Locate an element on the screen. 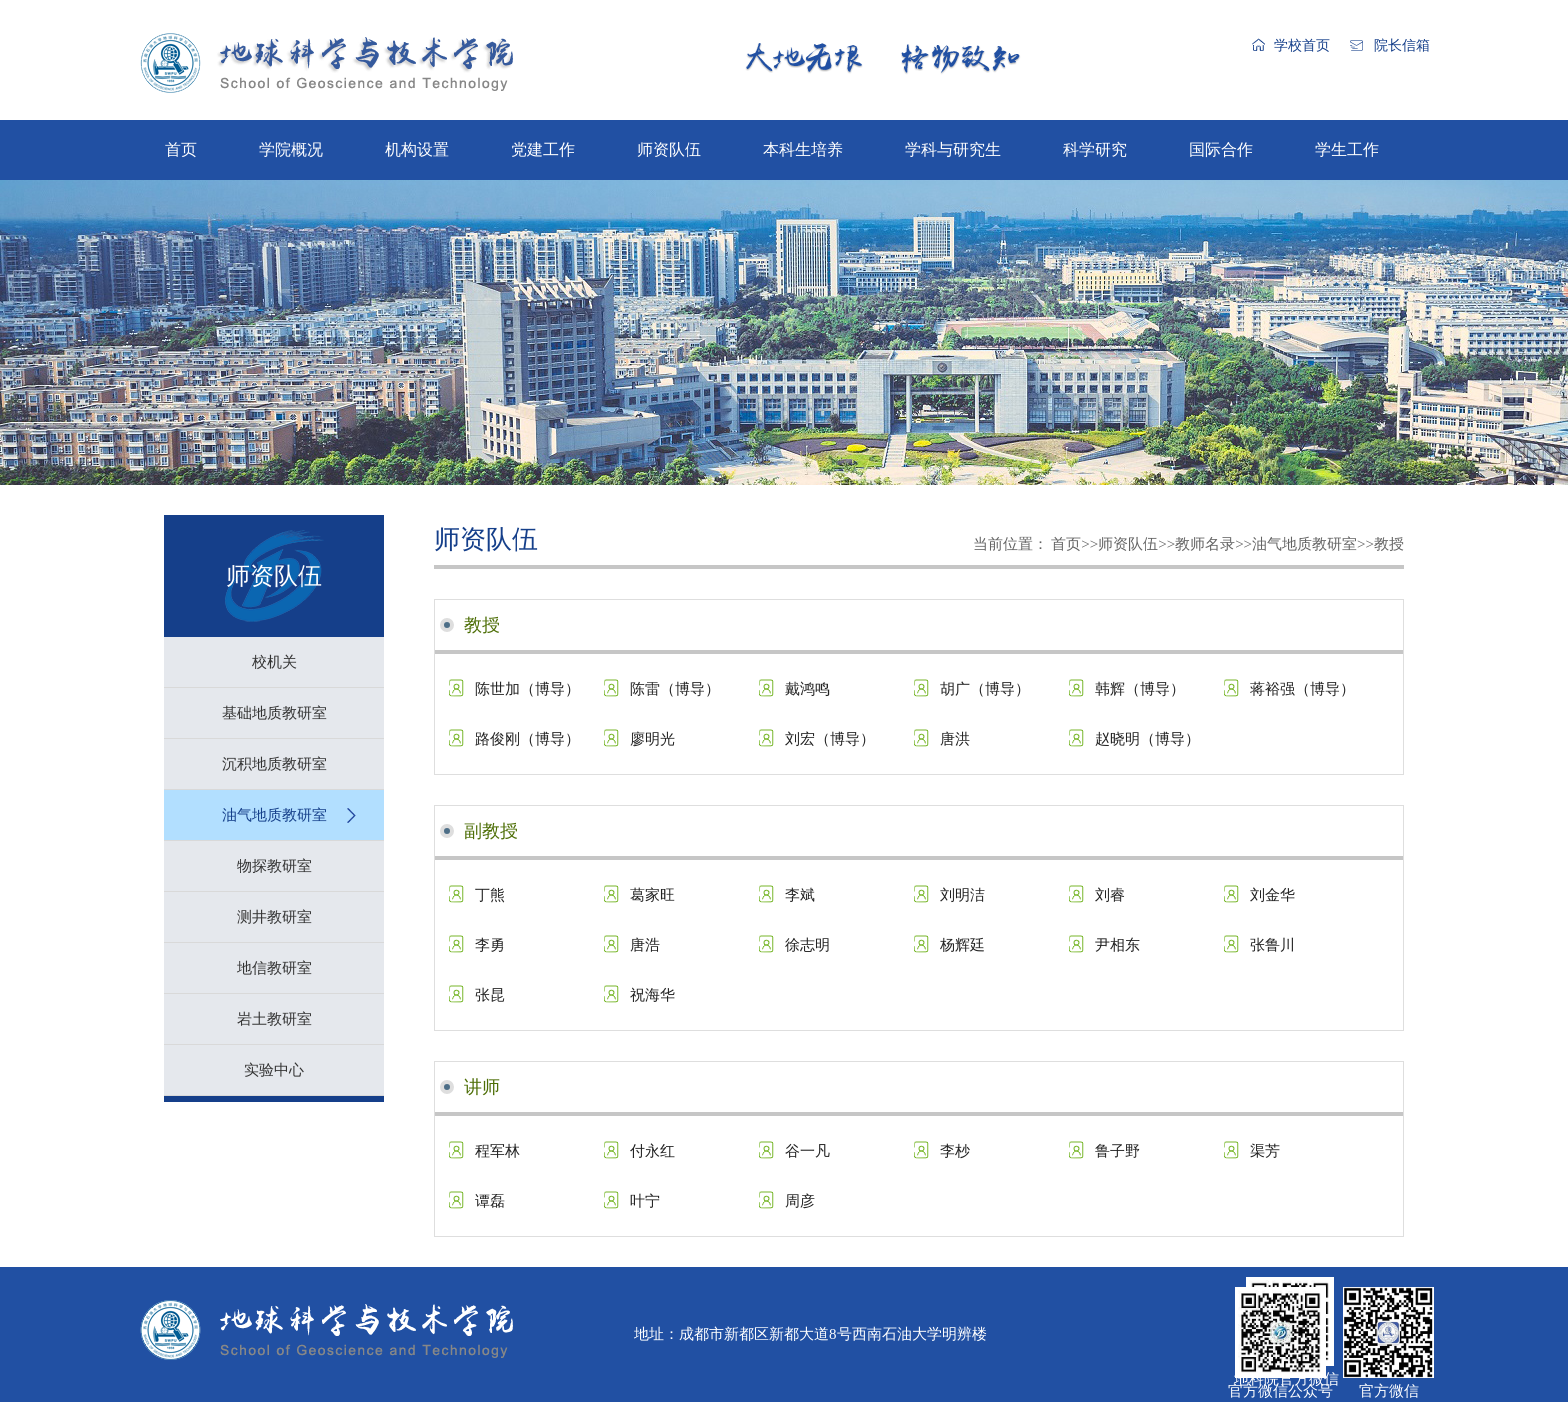 The height and width of the screenshot is (1402, 1568). 首页 is located at coordinates (181, 149).